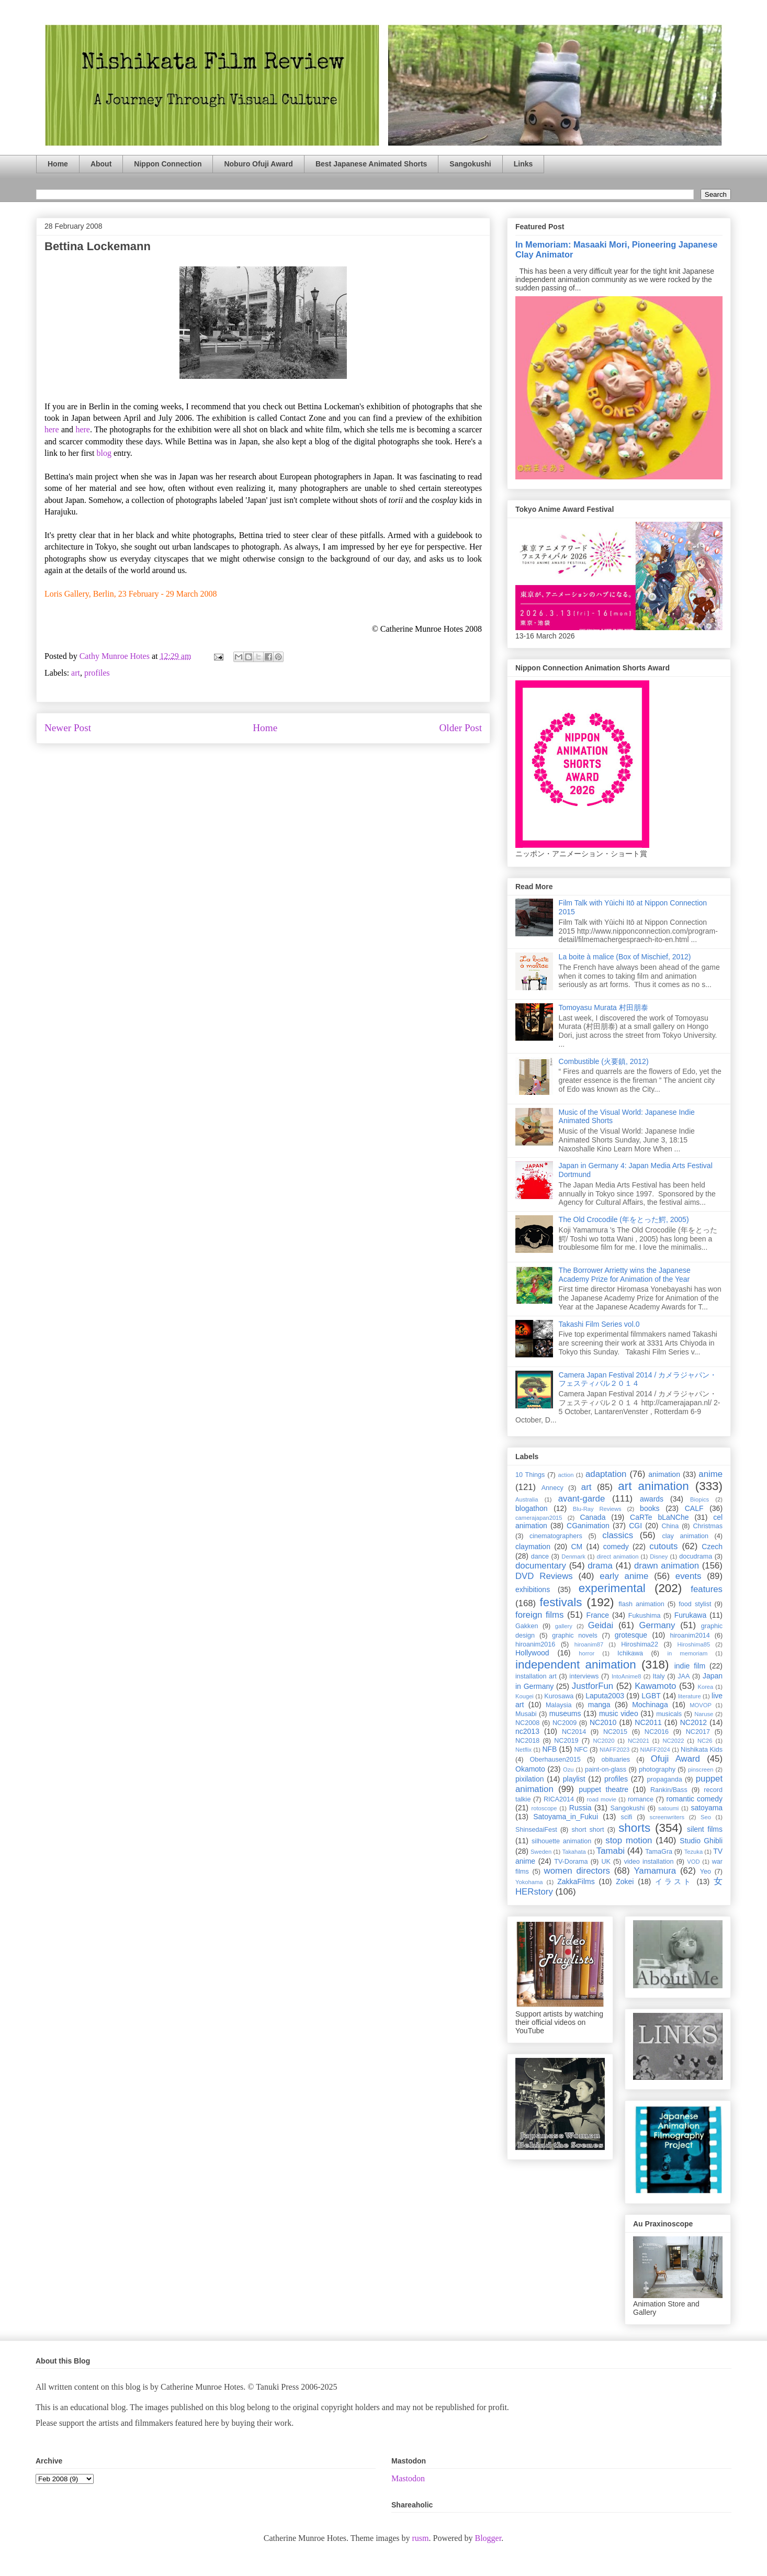 The image size is (767, 2576). Describe the element at coordinates (670, 1526) in the screenshot. I see `China` at that location.